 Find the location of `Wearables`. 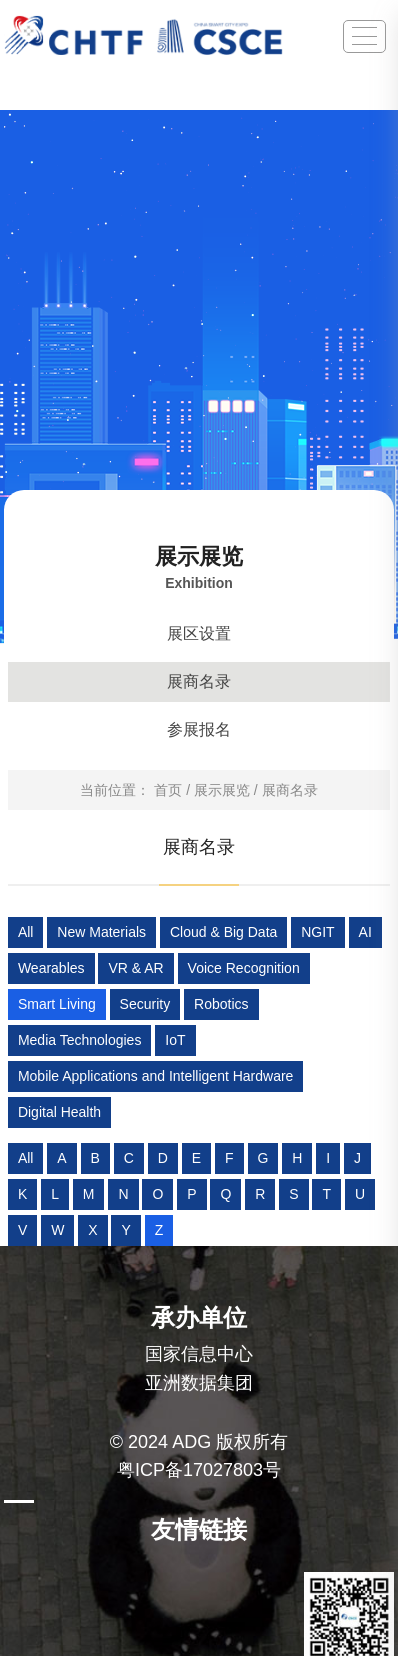

Wearables is located at coordinates (51, 968).